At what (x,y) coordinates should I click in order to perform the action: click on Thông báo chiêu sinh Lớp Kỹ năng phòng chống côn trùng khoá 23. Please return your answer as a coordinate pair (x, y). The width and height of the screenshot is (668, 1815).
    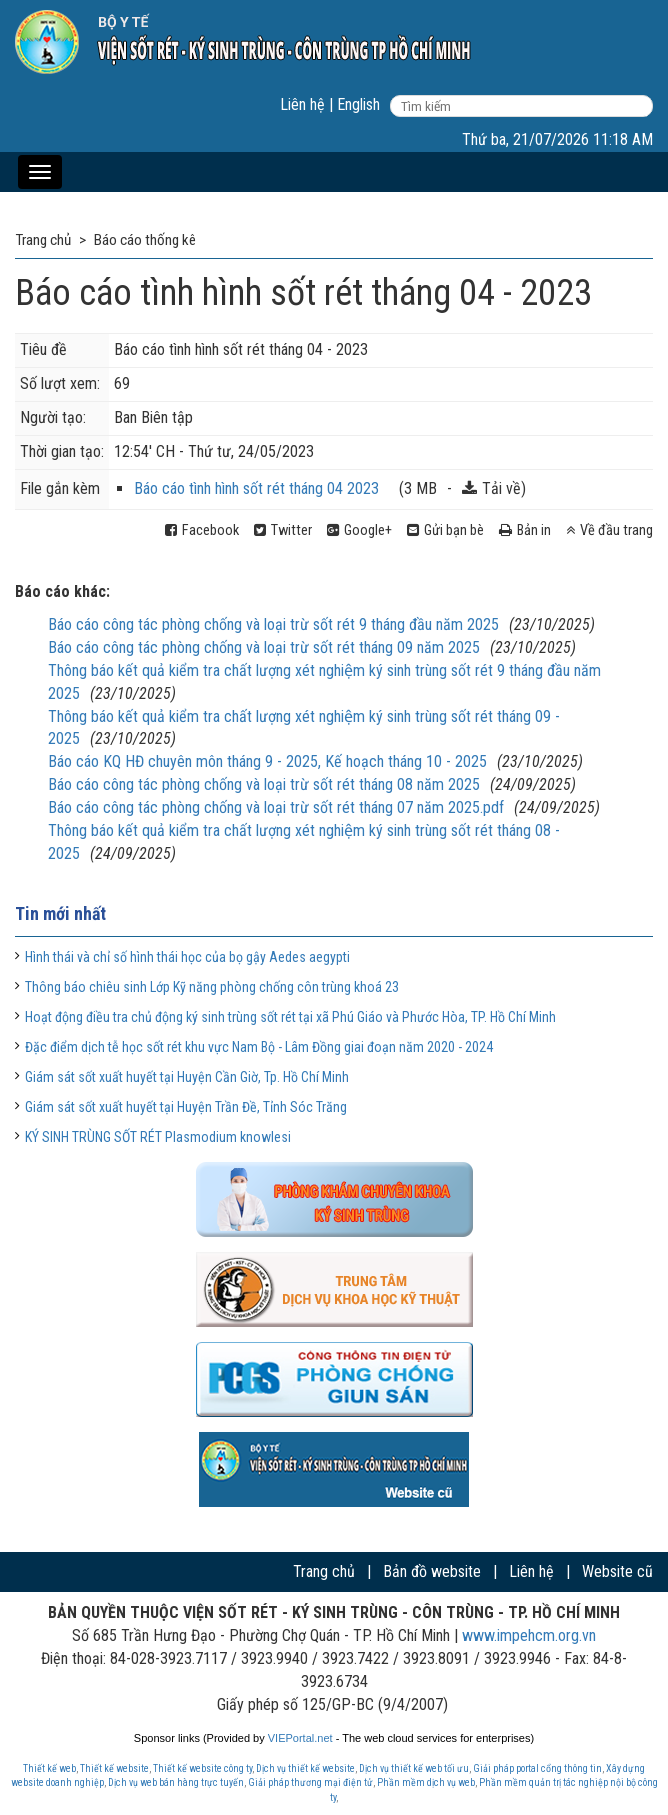
    Looking at the image, I should click on (212, 987).